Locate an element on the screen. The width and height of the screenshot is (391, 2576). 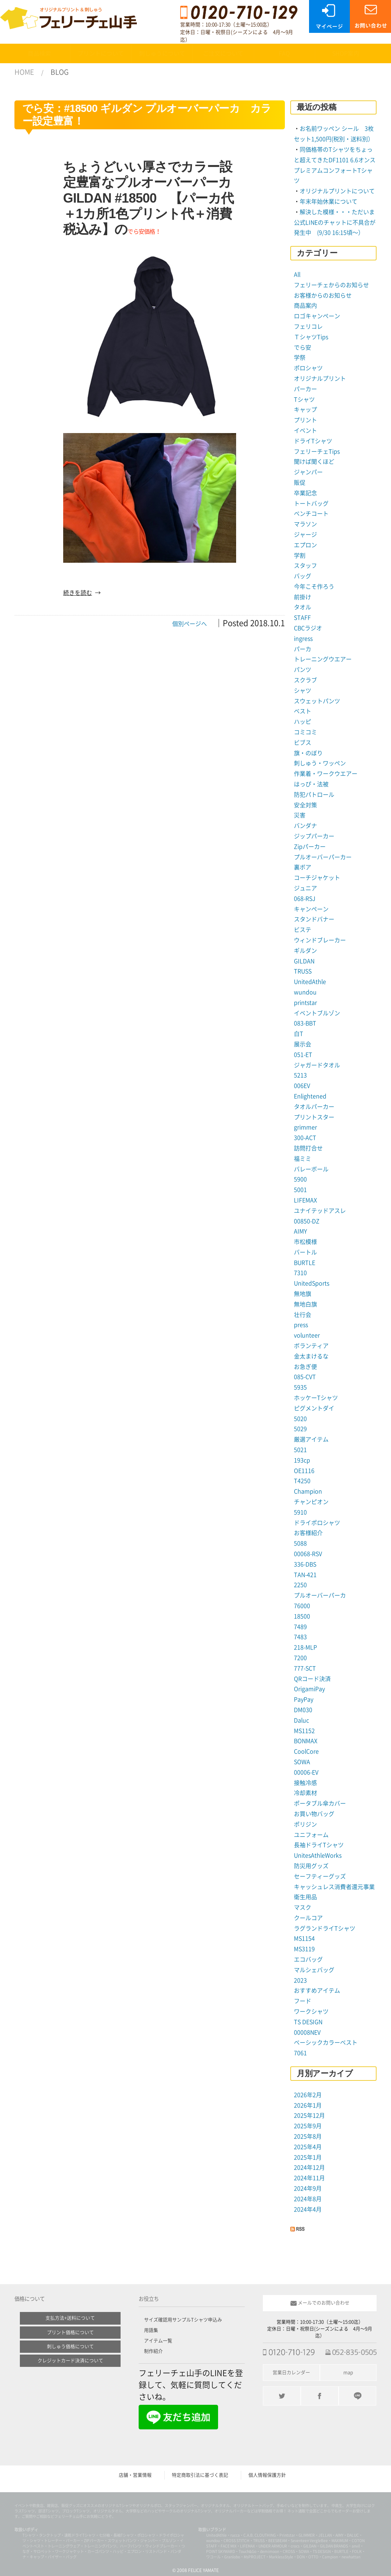
メールでのお問い合わせ is located at coordinates (319, 2303).